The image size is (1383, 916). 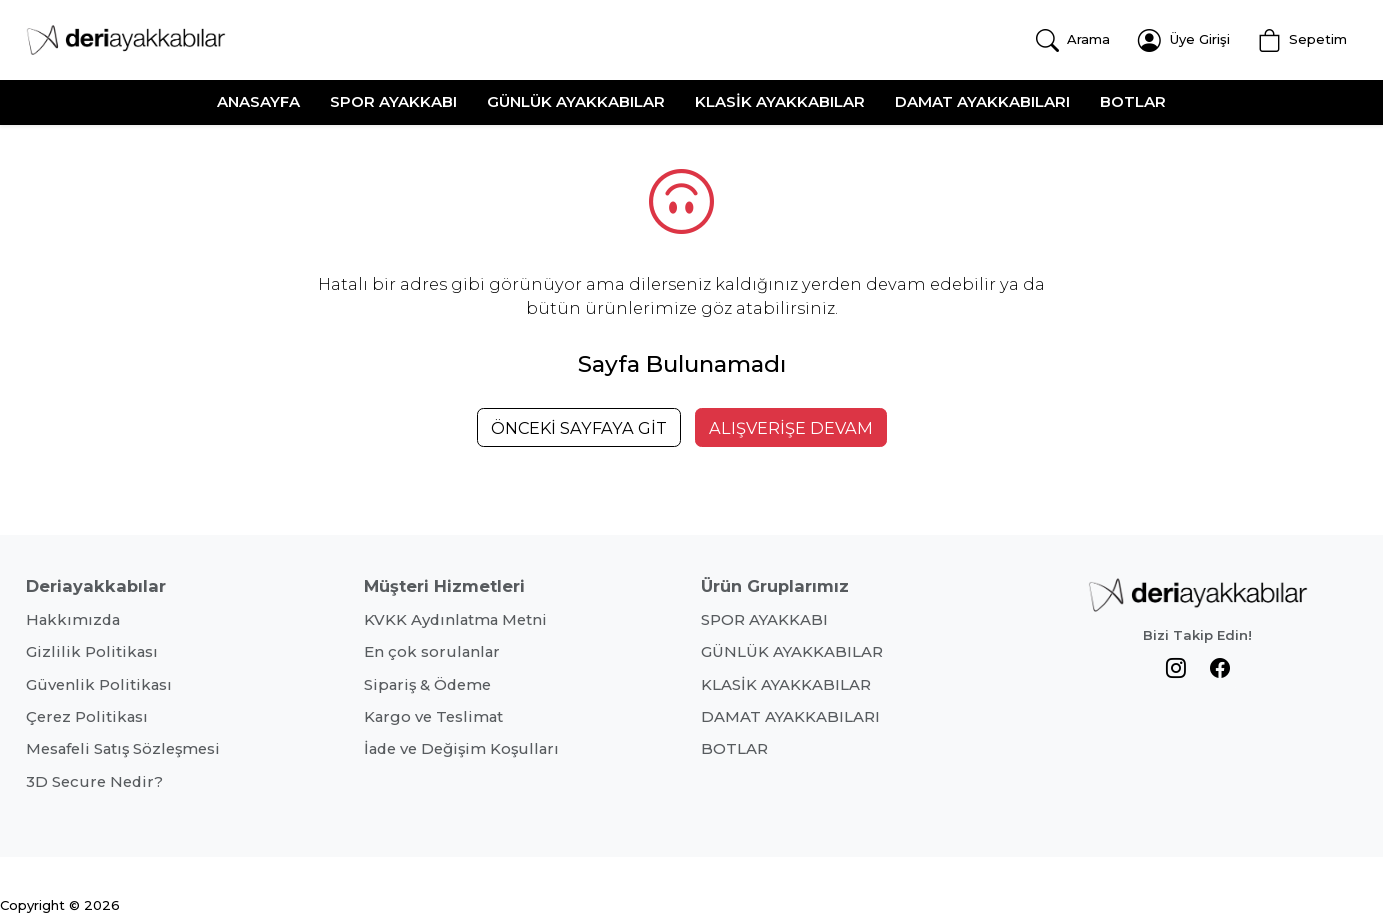 I want to click on Çerez Politikası, so click(x=87, y=717).